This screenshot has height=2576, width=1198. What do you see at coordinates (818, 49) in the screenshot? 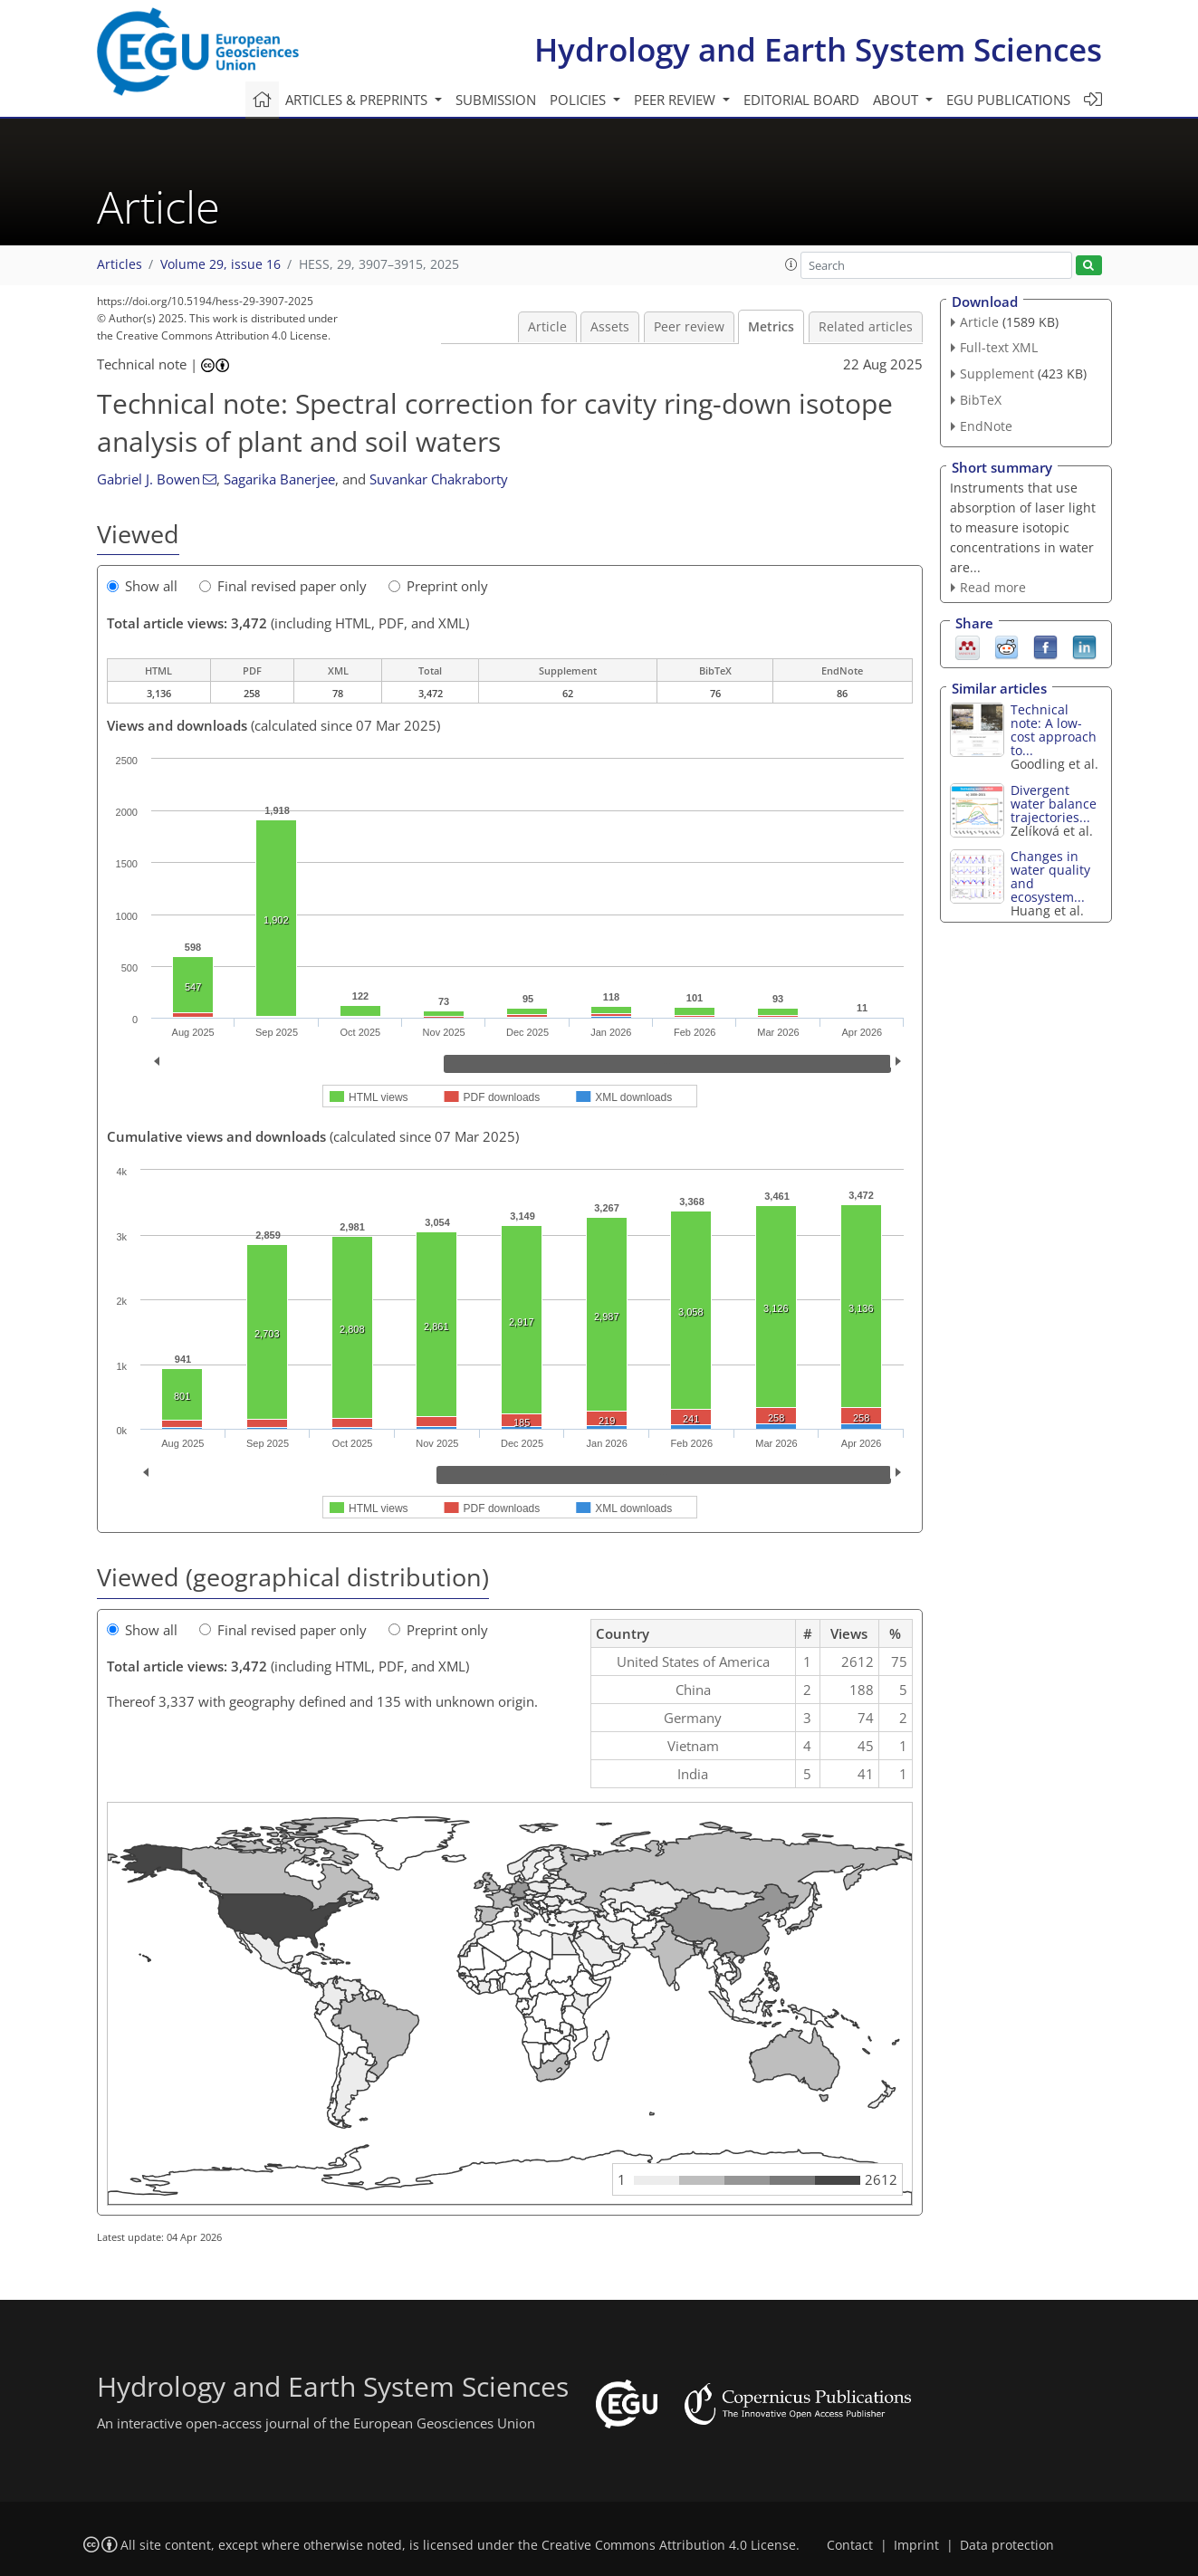
I see `Hydrology and Earth System Sciences` at bounding box center [818, 49].